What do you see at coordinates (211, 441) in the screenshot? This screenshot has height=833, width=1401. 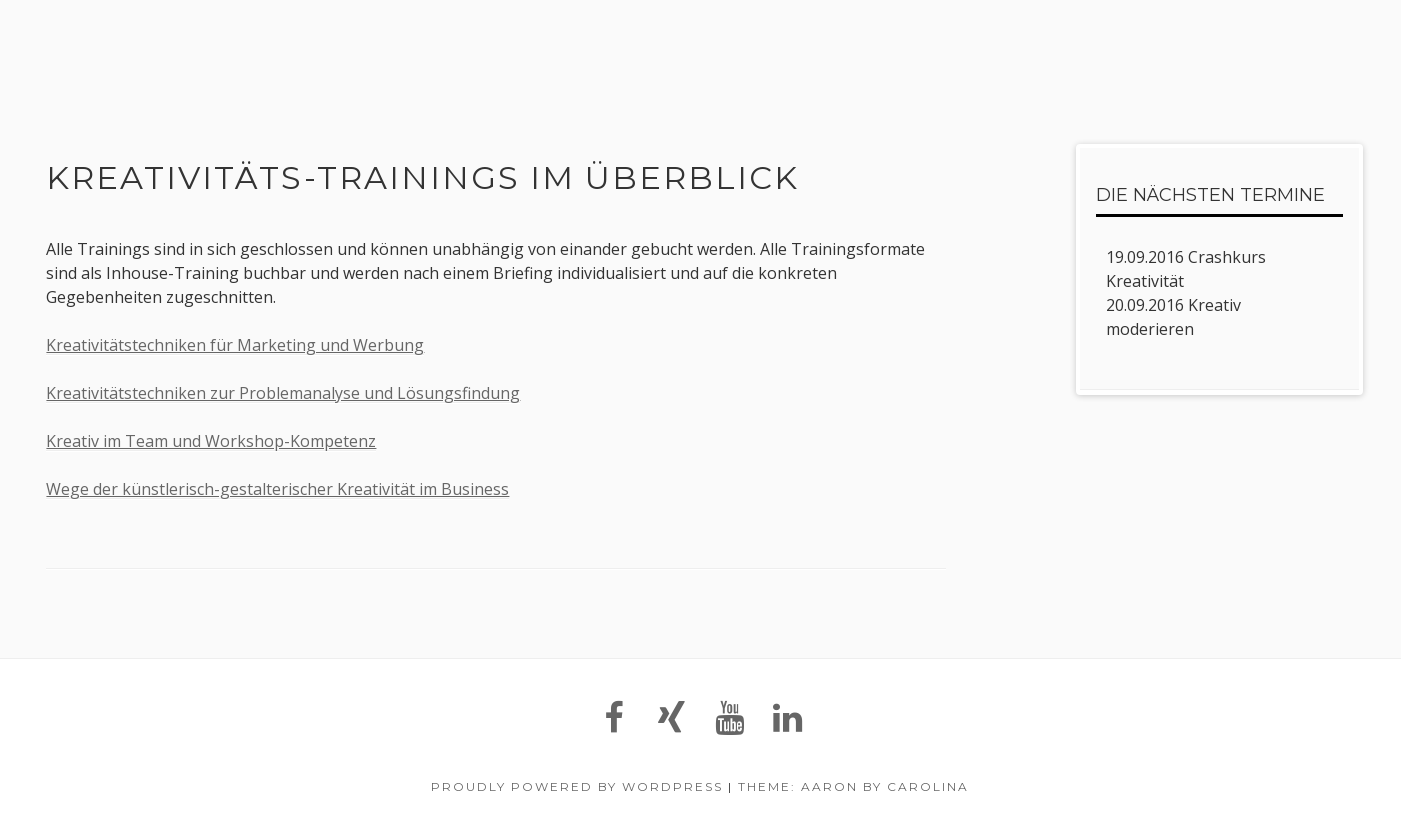 I see `Kreativ im Team und Workshop-Kompetenz` at bounding box center [211, 441].